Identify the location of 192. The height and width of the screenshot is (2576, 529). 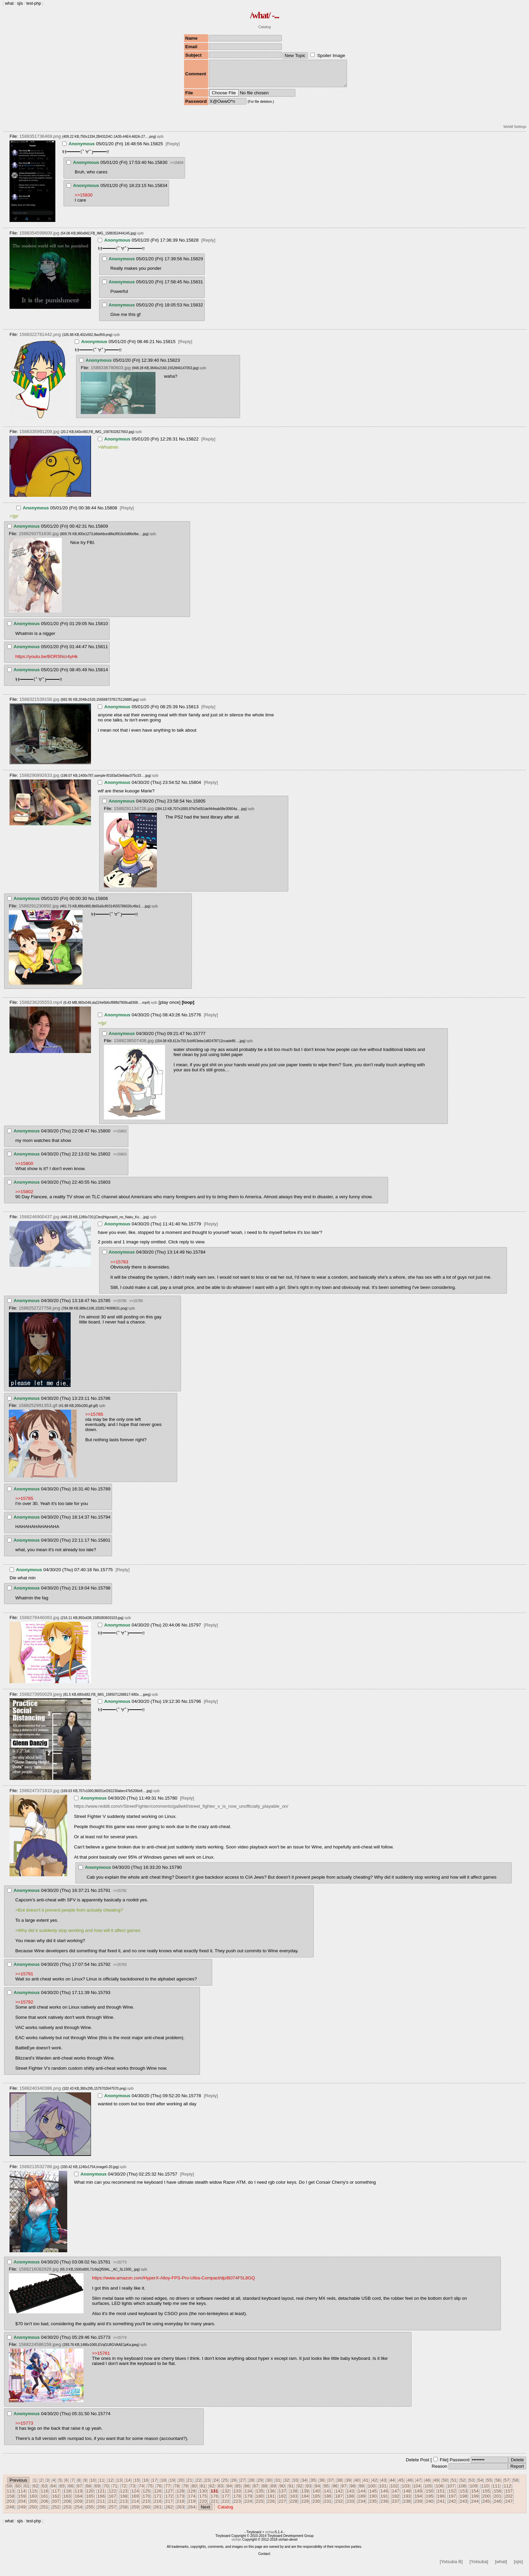
(395, 2501).